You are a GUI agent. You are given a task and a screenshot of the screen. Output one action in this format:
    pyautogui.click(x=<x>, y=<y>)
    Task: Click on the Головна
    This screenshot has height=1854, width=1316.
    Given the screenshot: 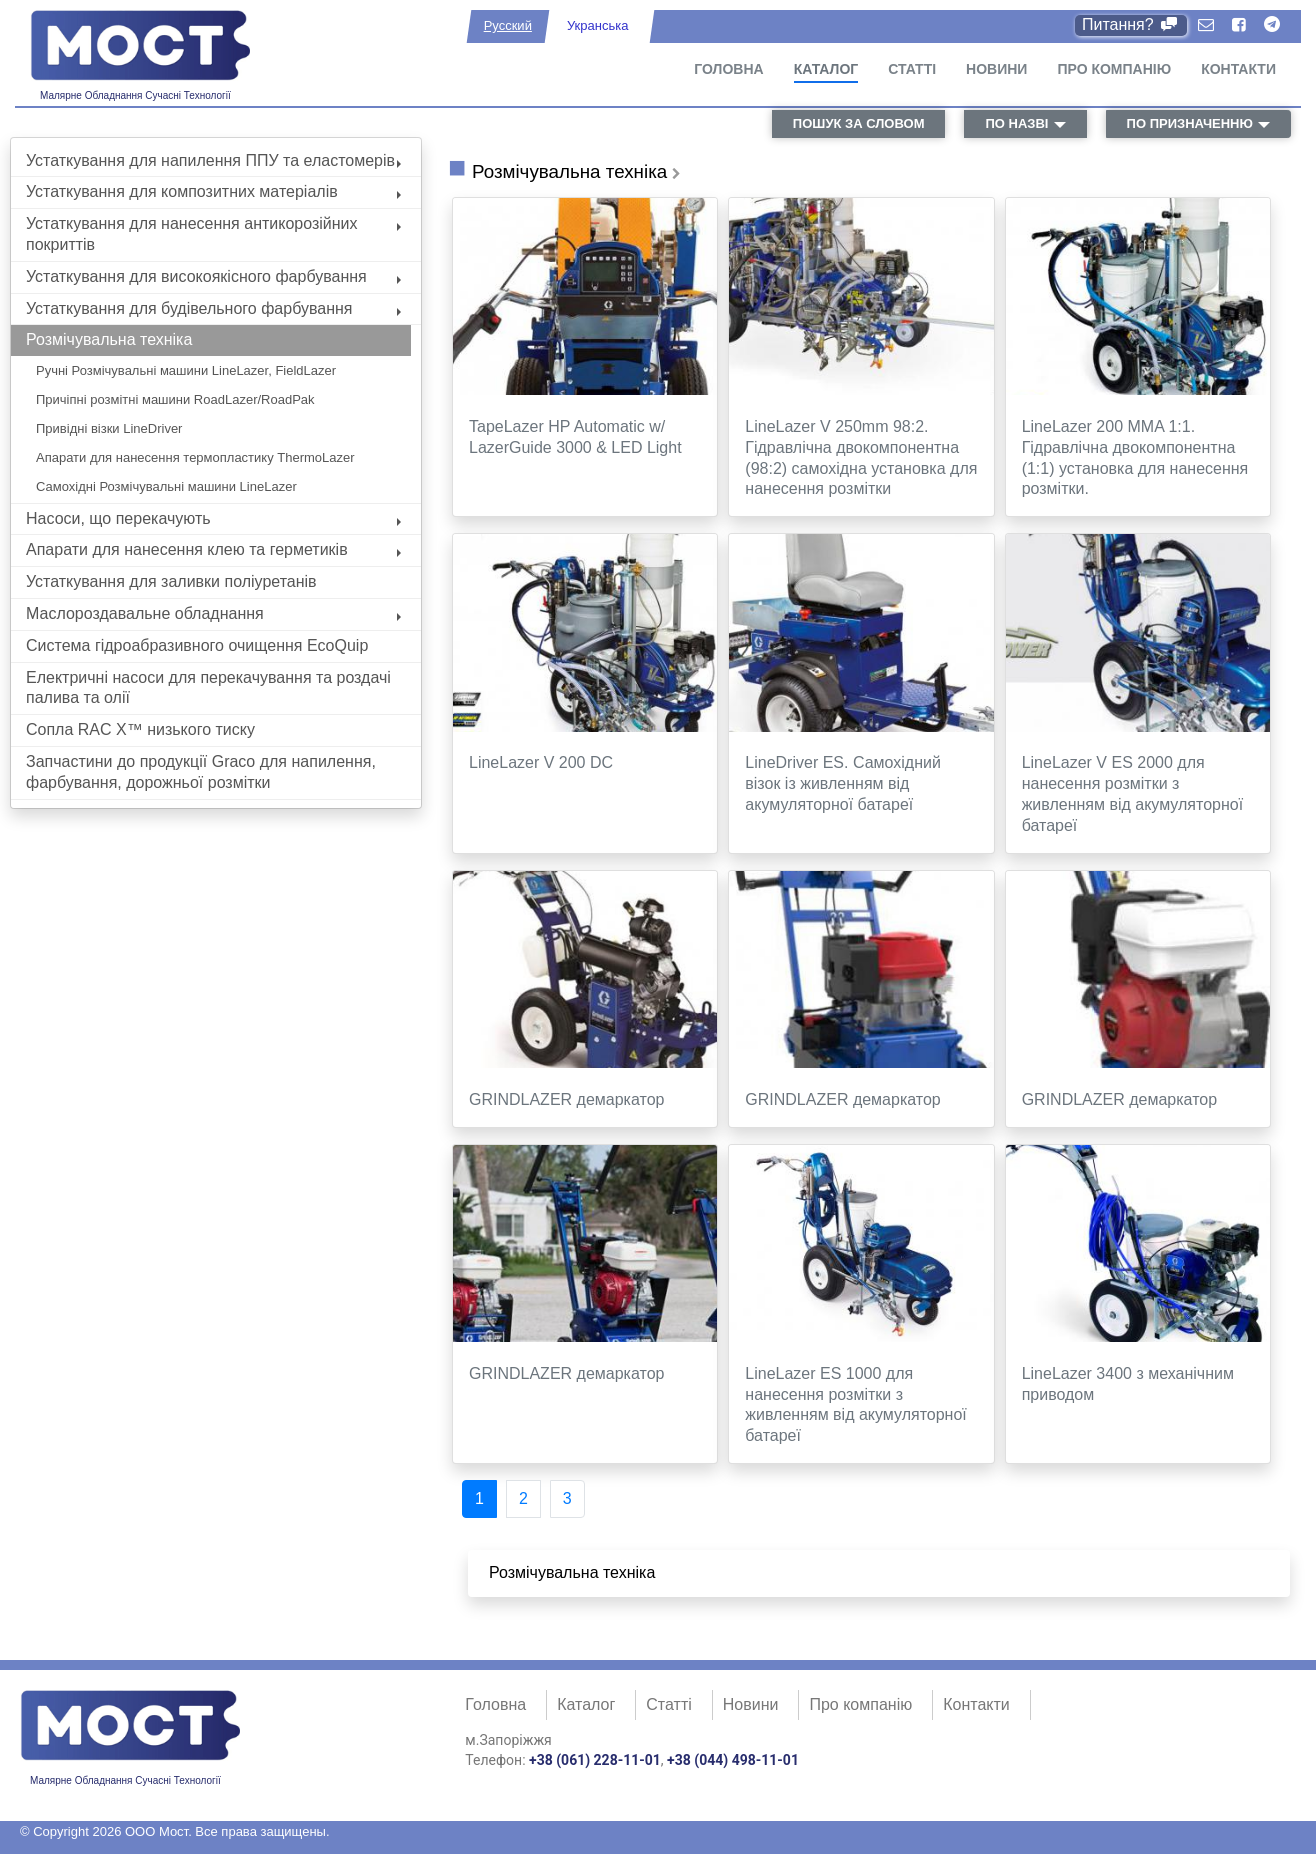 What is the action you would take?
    pyautogui.click(x=728, y=69)
    